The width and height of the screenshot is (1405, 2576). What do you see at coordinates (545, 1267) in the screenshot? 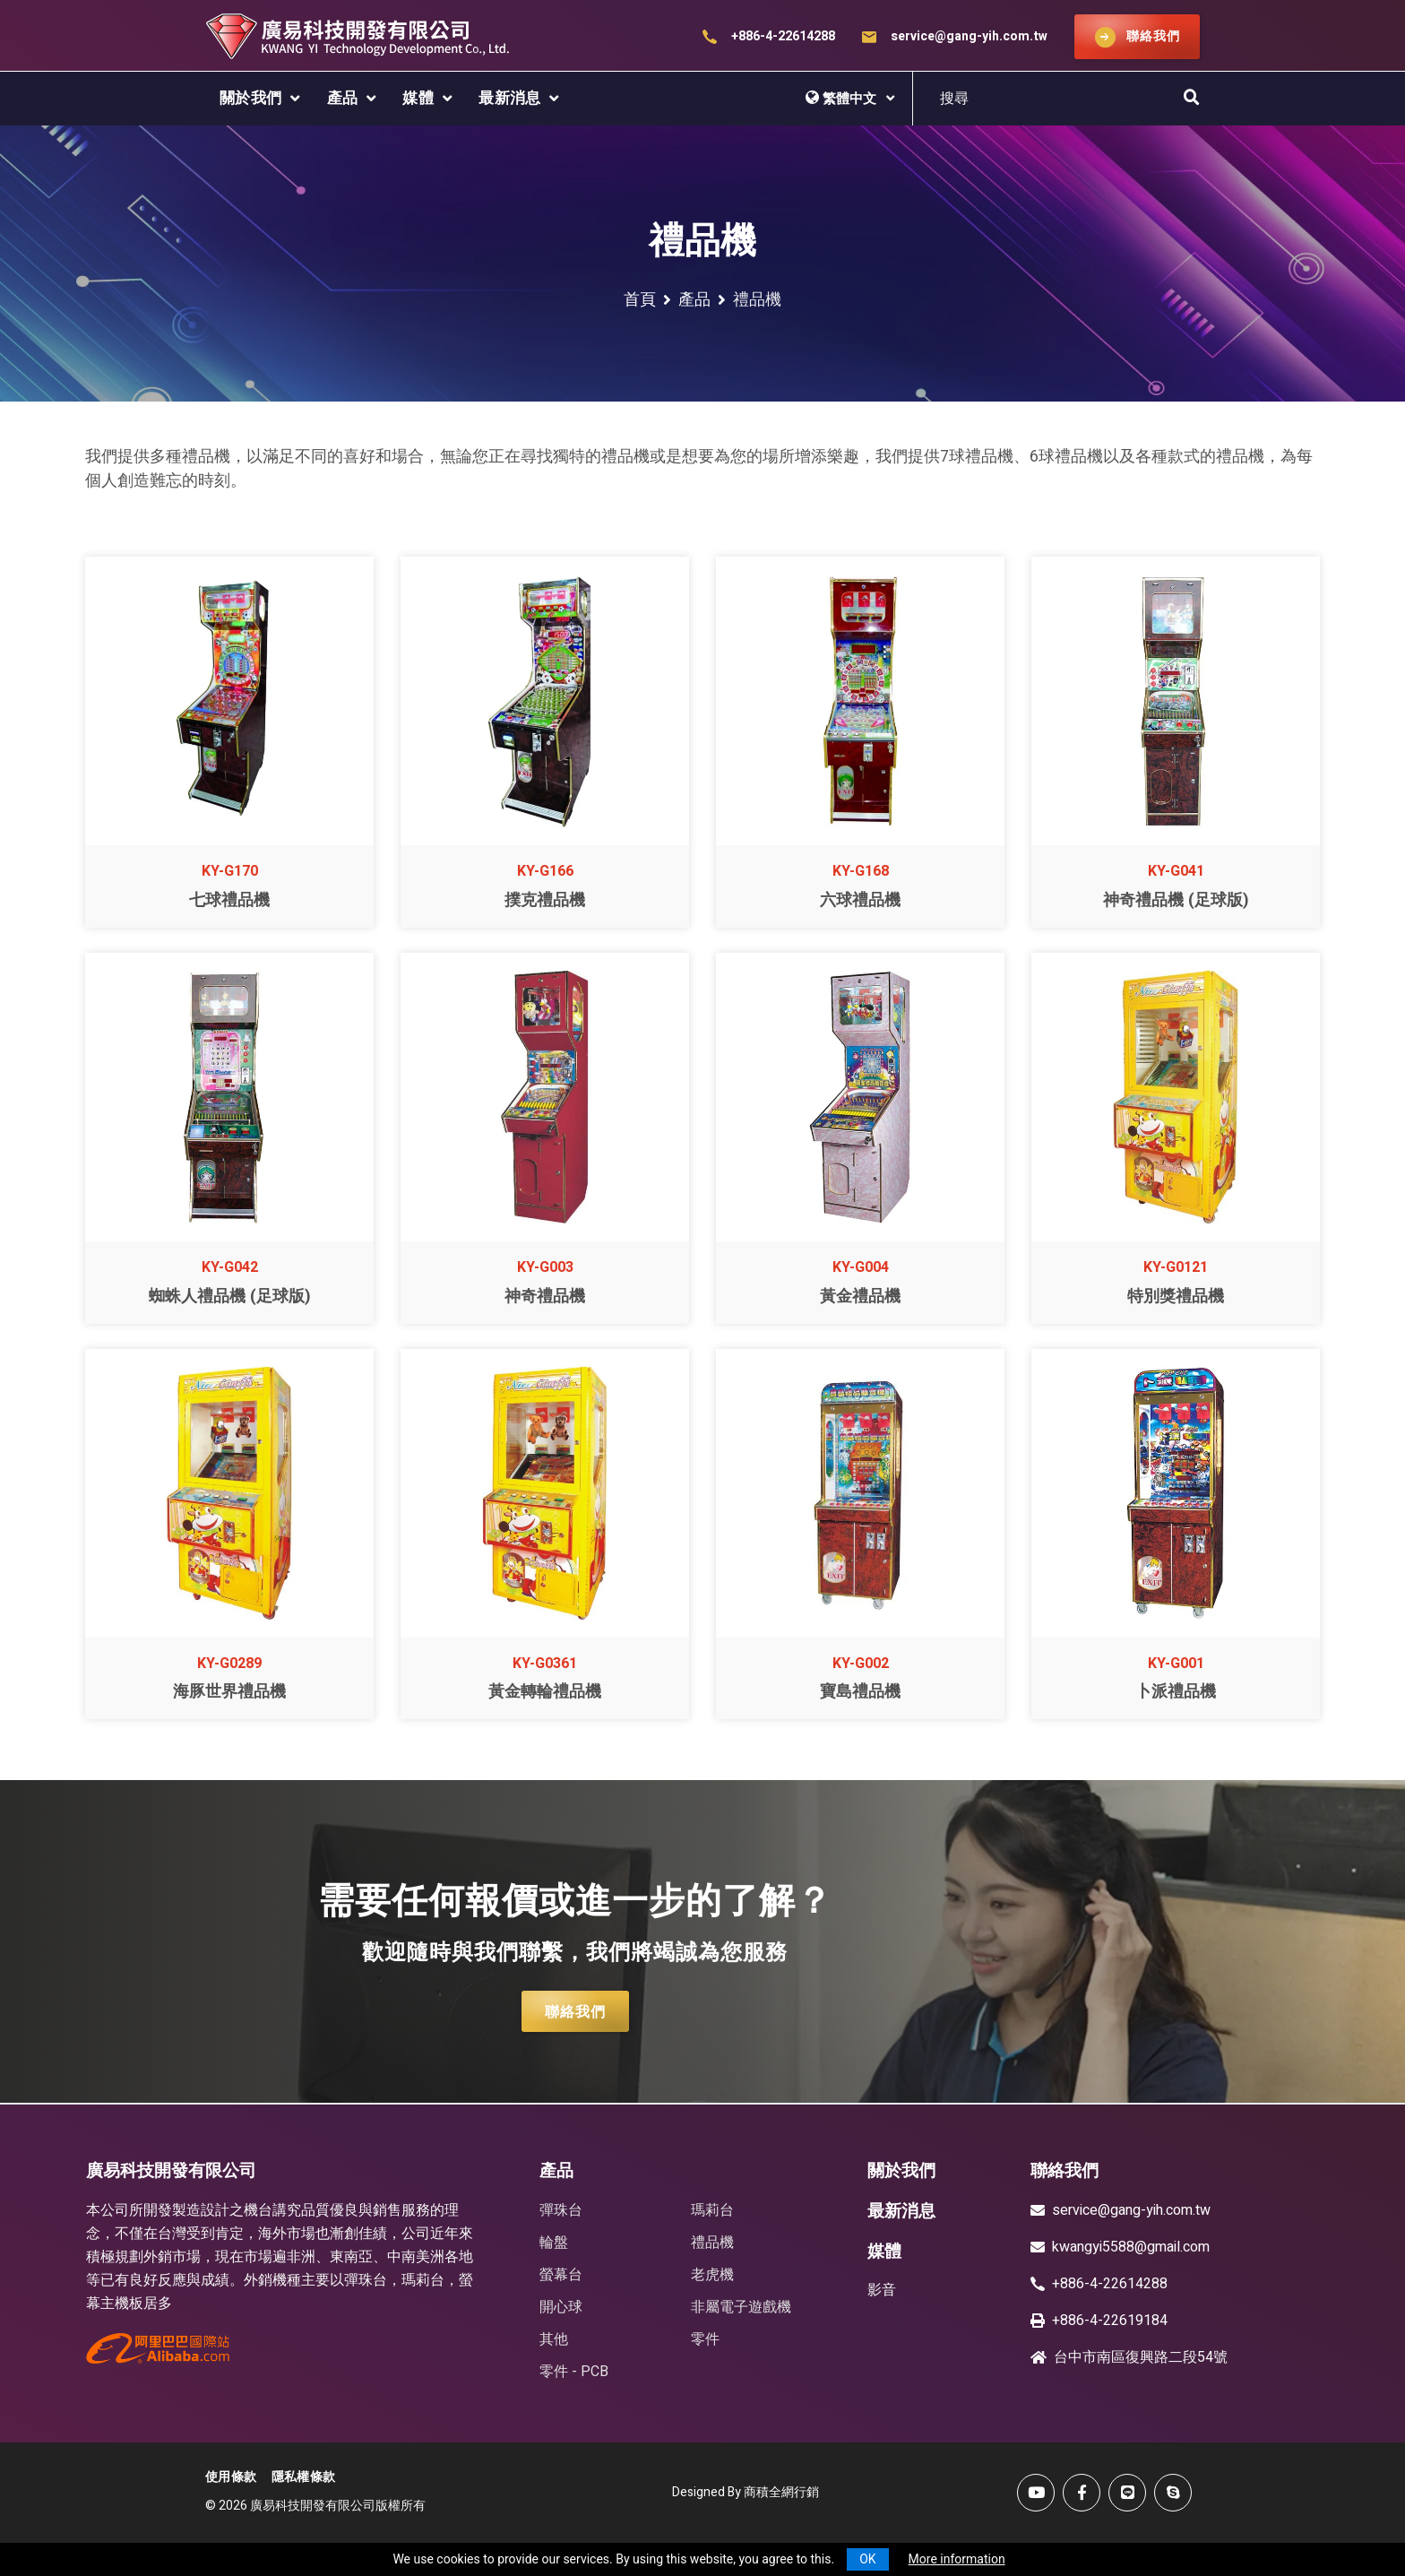
I see `KY-G003` at bounding box center [545, 1267].